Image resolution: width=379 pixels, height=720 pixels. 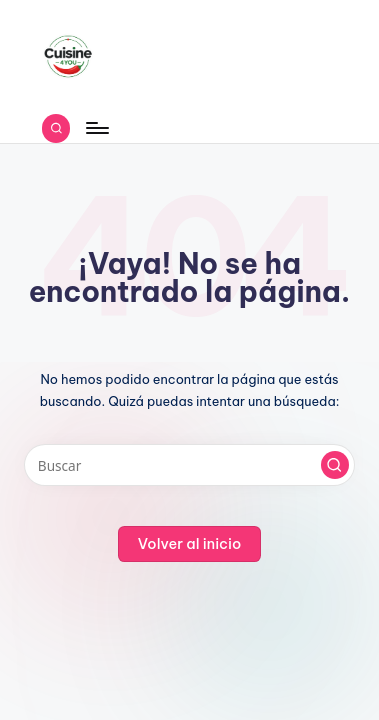 I want to click on [button], so click(x=335, y=465).